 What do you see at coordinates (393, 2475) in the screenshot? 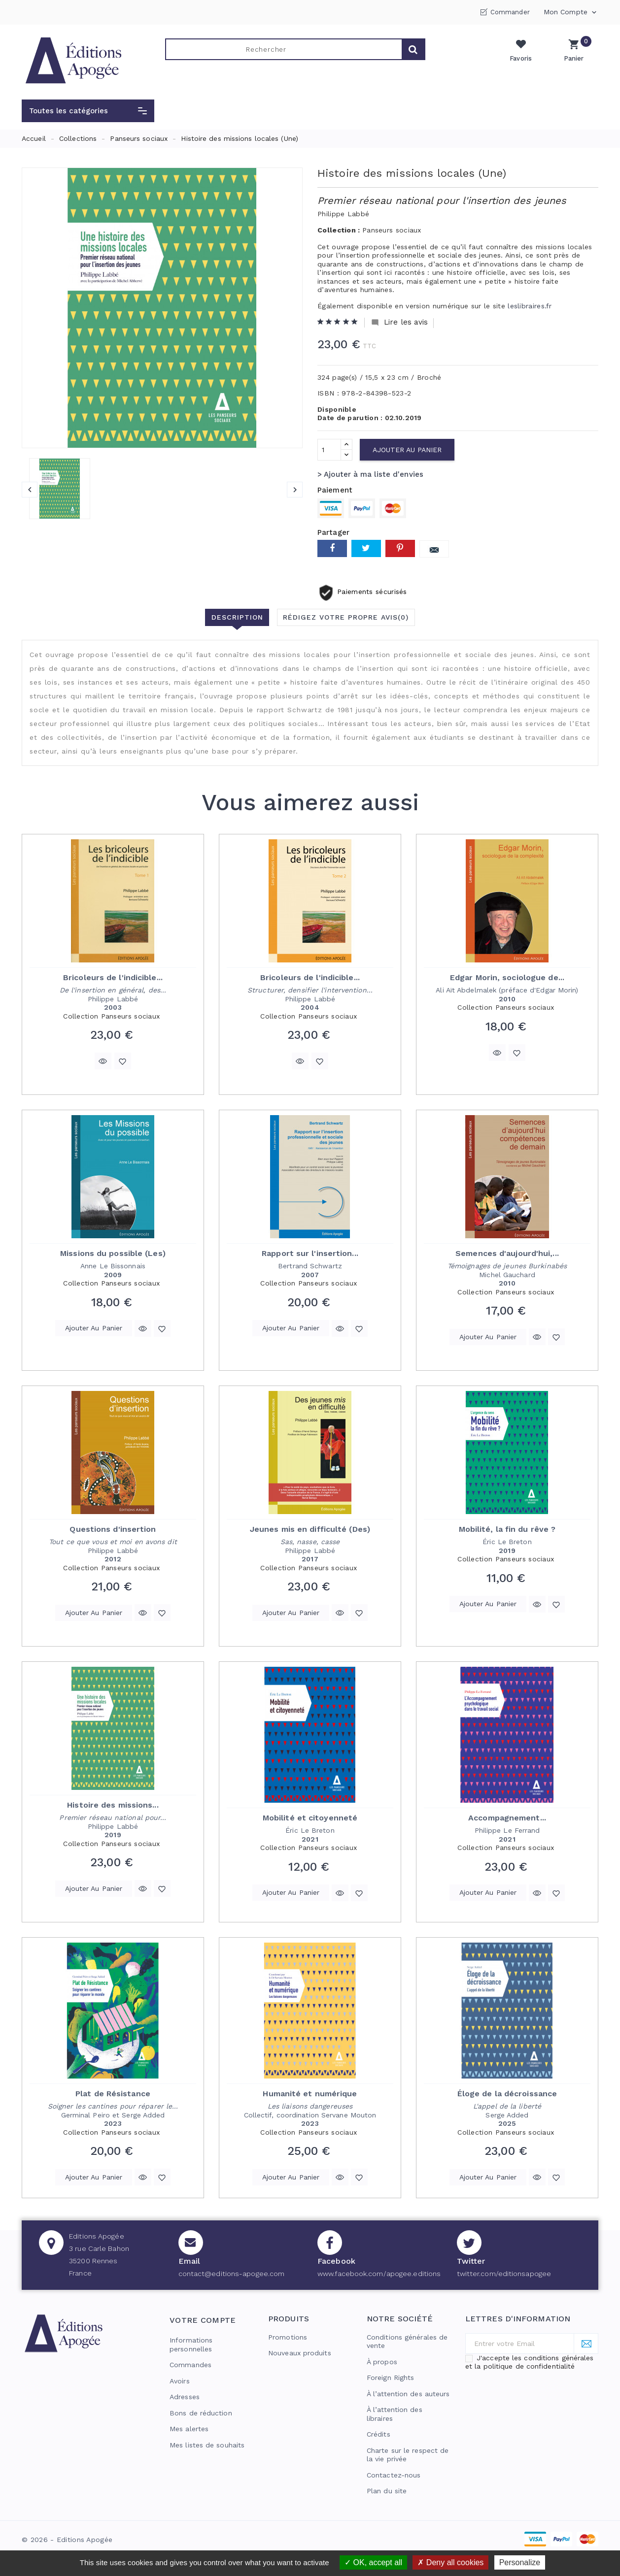
I see `Contactez-nous` at bounding box center [393, 2475].